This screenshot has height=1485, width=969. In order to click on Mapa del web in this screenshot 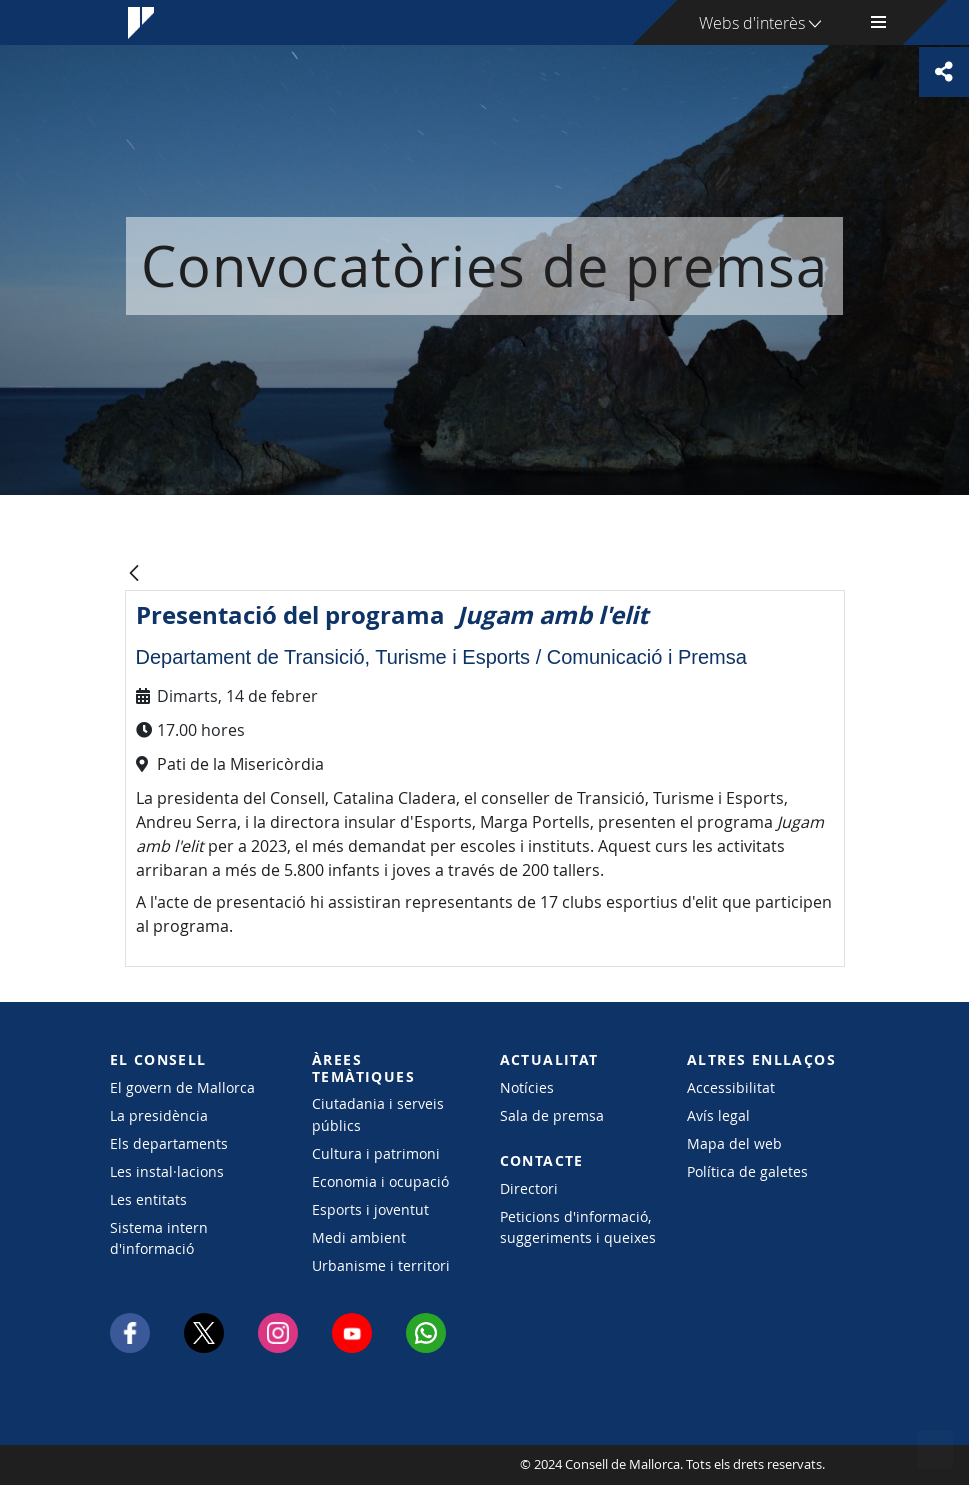, I will do `click(734, 1143)`.